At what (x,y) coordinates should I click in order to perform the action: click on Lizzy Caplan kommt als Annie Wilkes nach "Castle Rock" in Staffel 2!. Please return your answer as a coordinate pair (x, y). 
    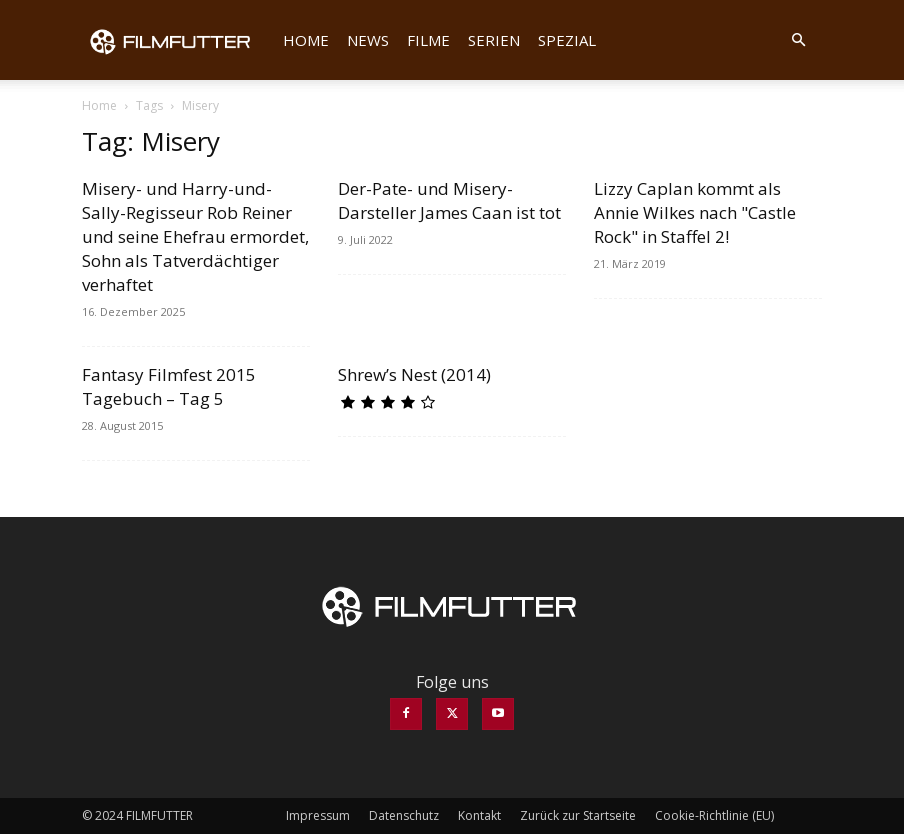
    Looking at the image, I should click on (695, 212).